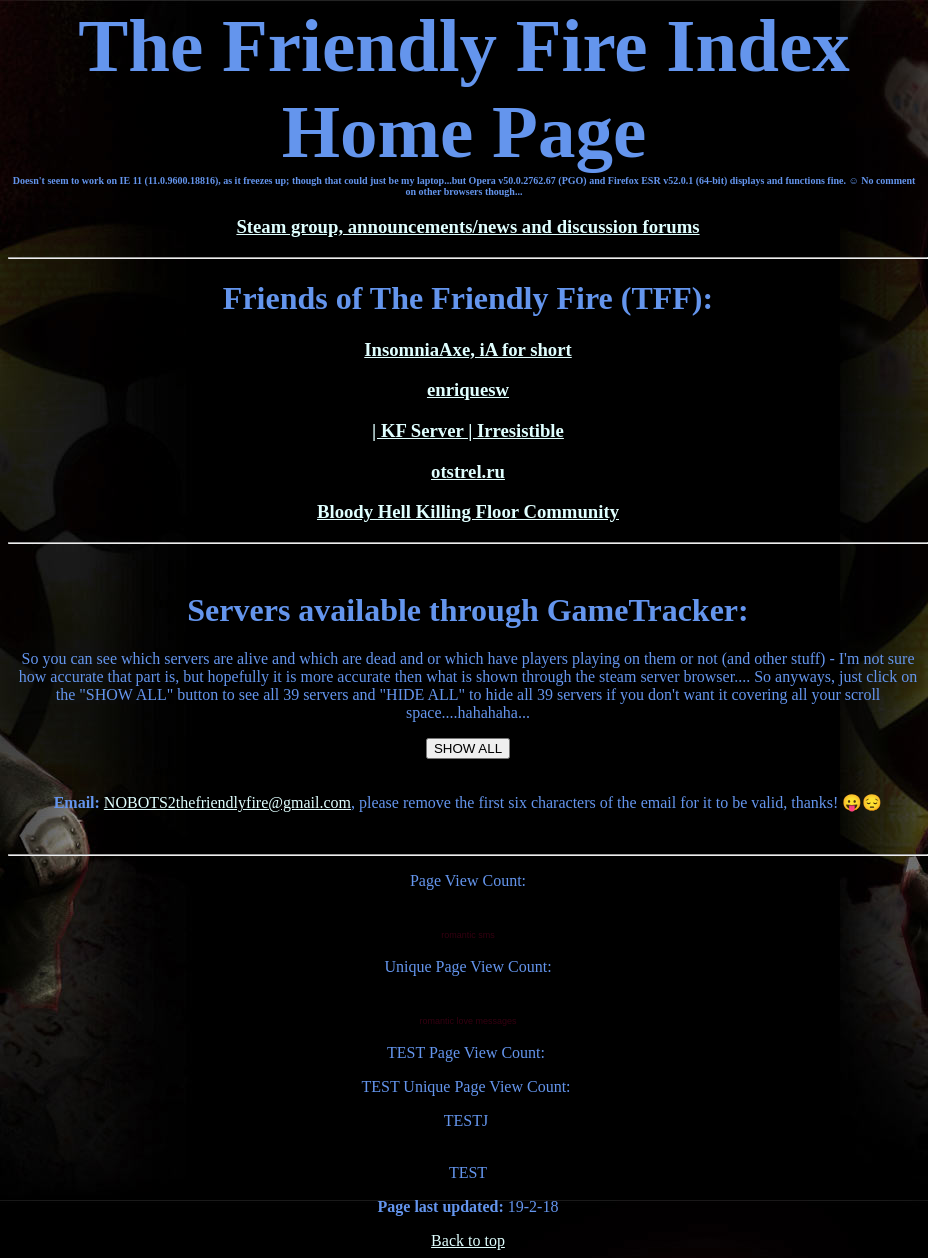 The image size is (928, 1258). I want to click on InsomniaAxe, iA for short, so click(467, 349).